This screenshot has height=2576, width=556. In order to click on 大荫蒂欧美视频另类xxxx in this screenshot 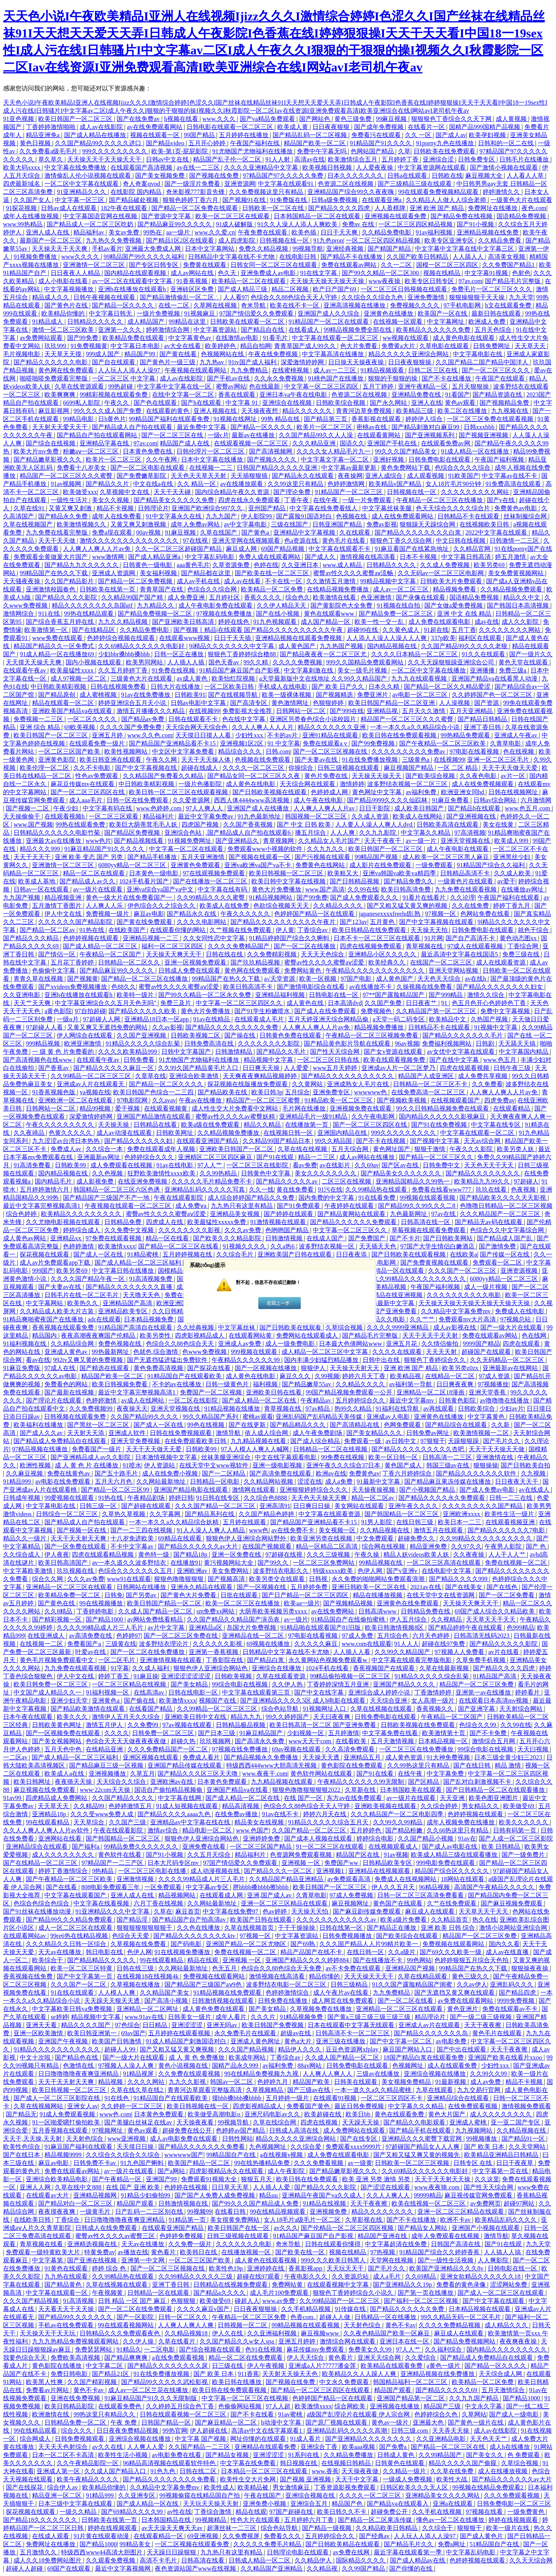, I will do `click(274, 1611)`.